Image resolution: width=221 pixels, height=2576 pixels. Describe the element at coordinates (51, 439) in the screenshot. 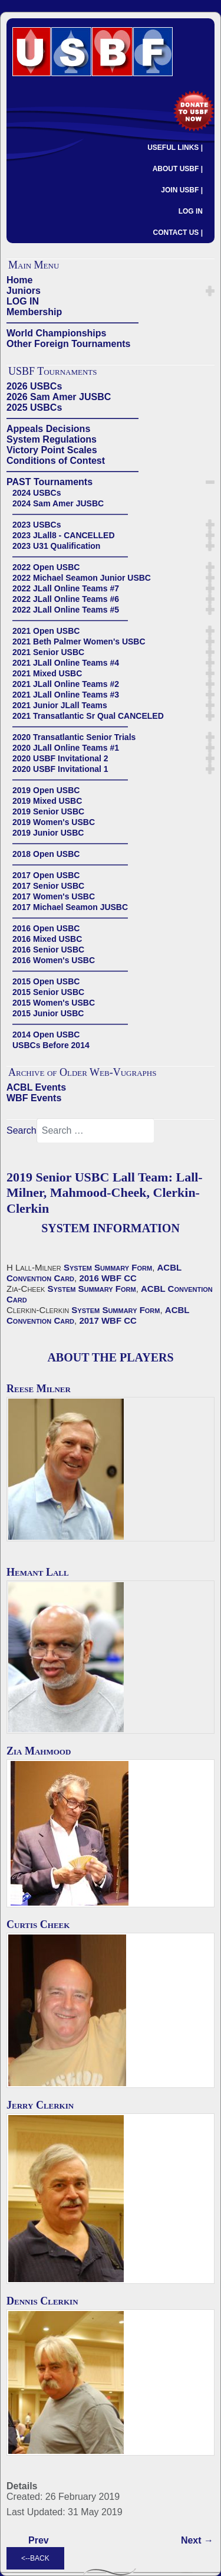

I see `System Regulations` at that location.